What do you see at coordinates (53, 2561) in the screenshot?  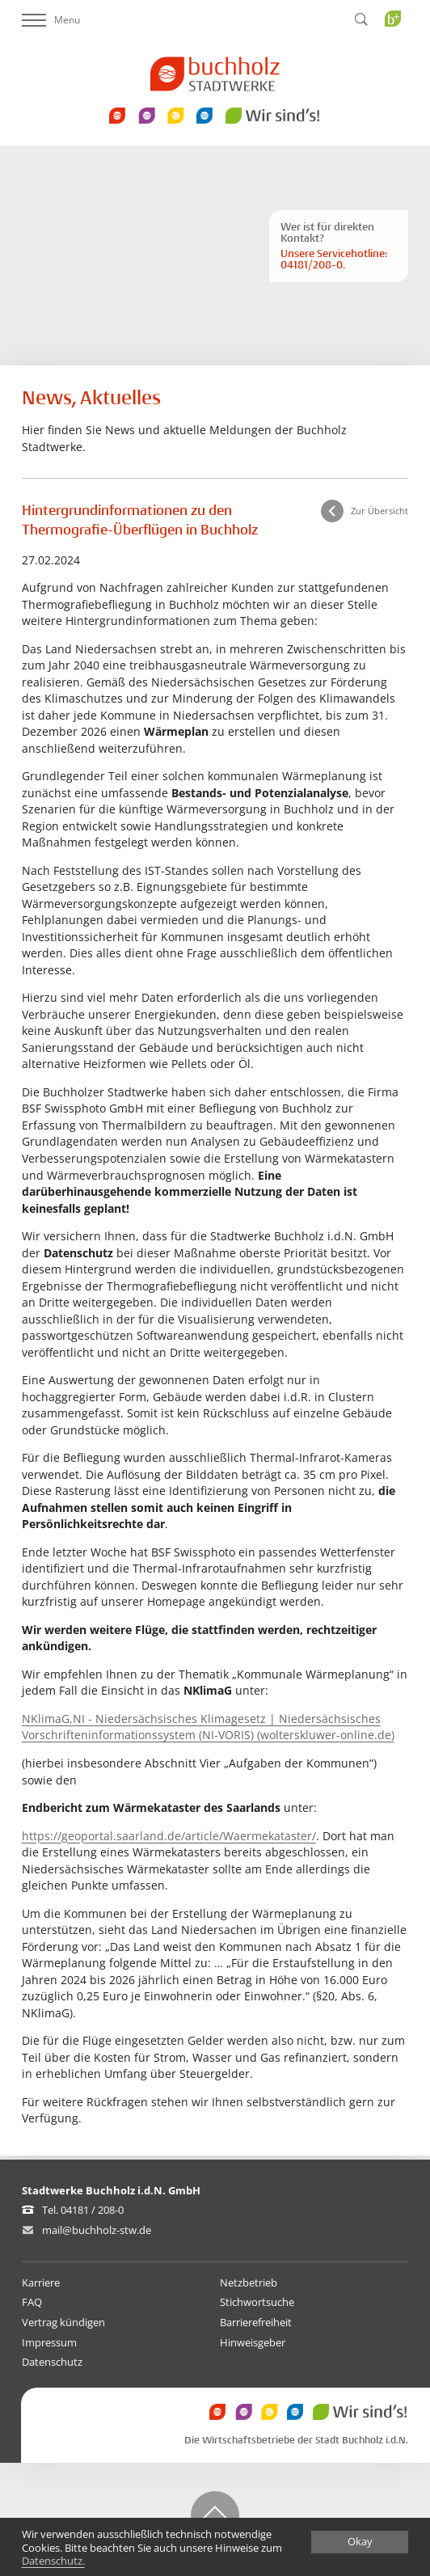 I see `Datenschutz.` at bounding box center [53, 2561].